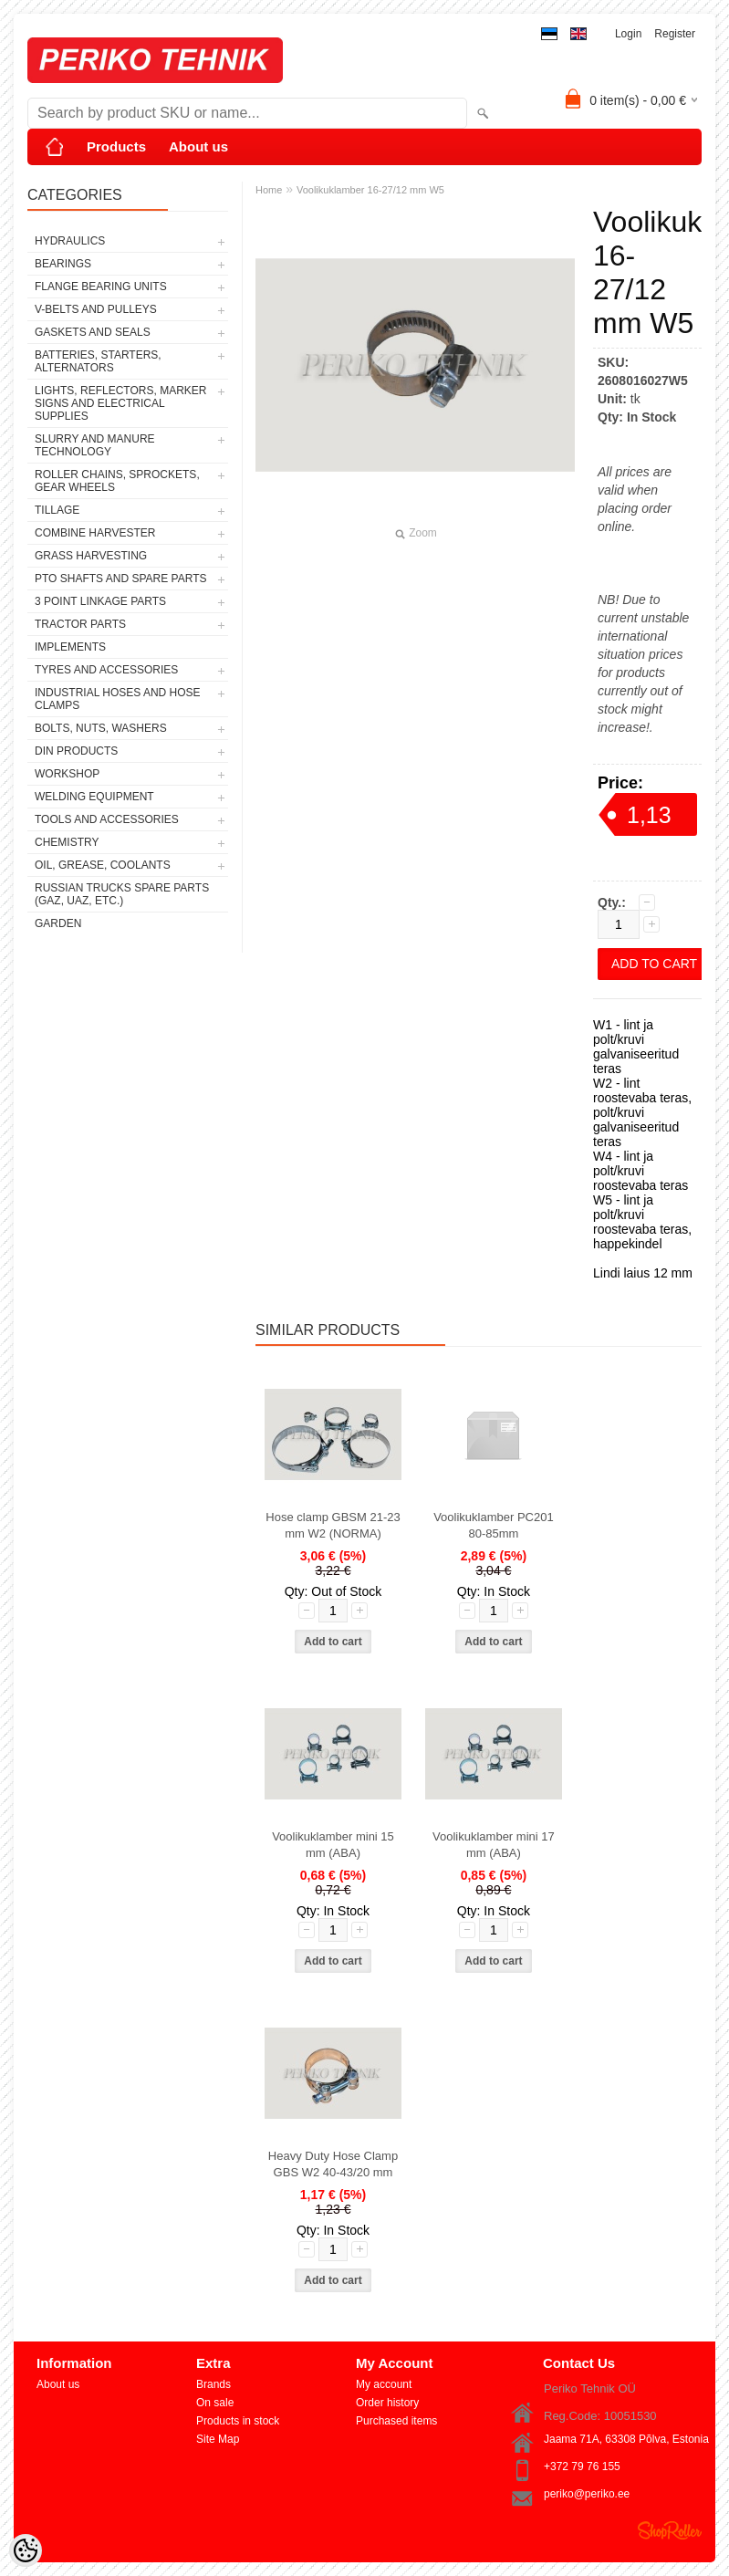  I want to click on TRACTOR PARTS, so click(80, 624).